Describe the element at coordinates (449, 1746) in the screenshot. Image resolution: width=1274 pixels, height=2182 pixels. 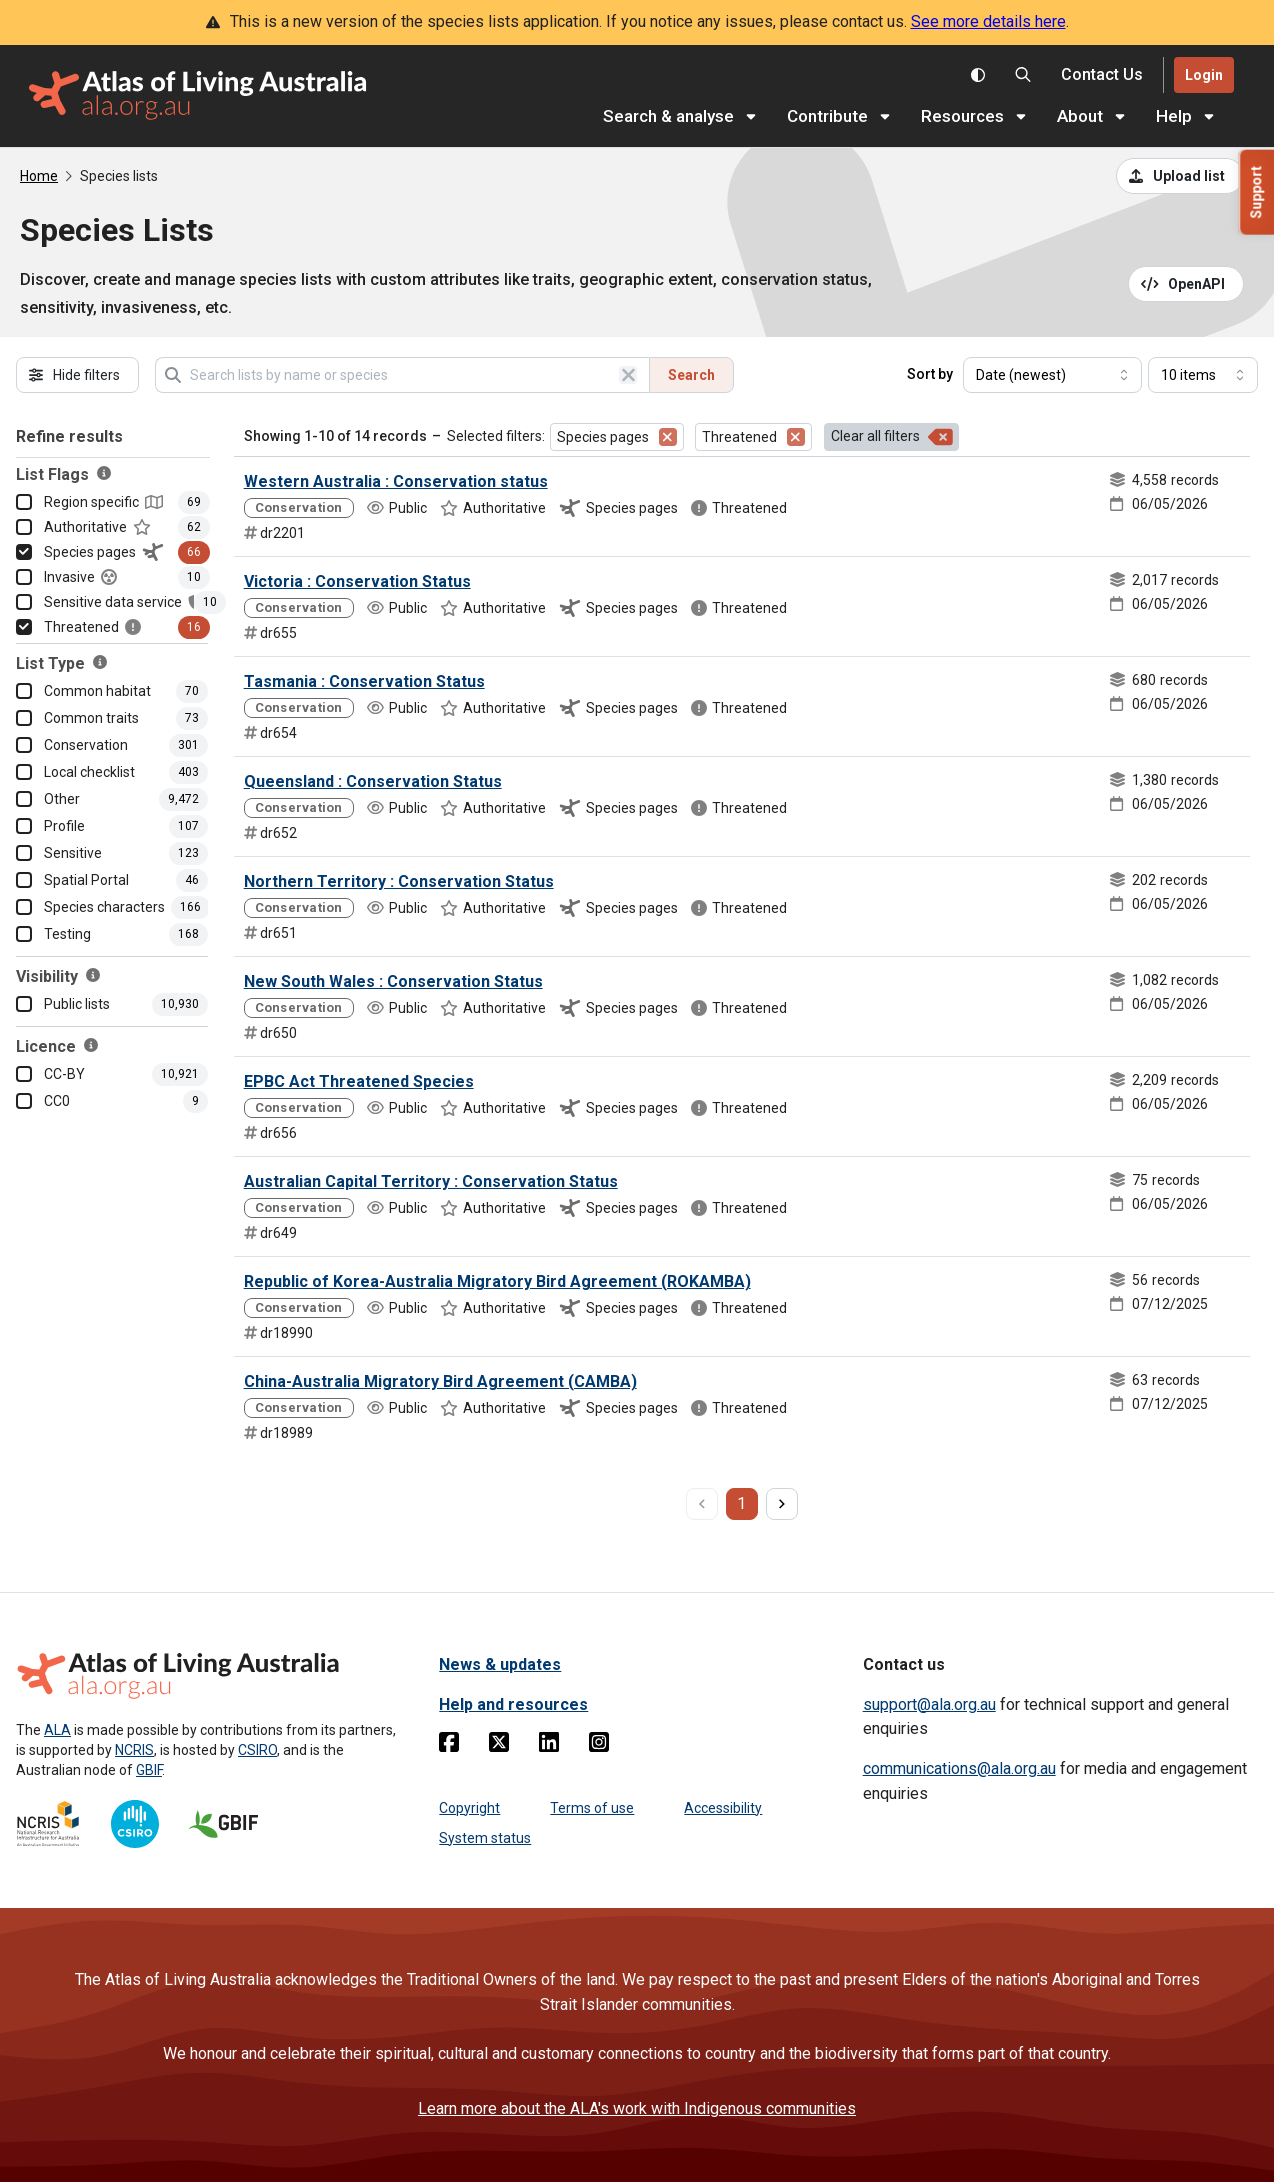
I see `[Facebook]` at that location.